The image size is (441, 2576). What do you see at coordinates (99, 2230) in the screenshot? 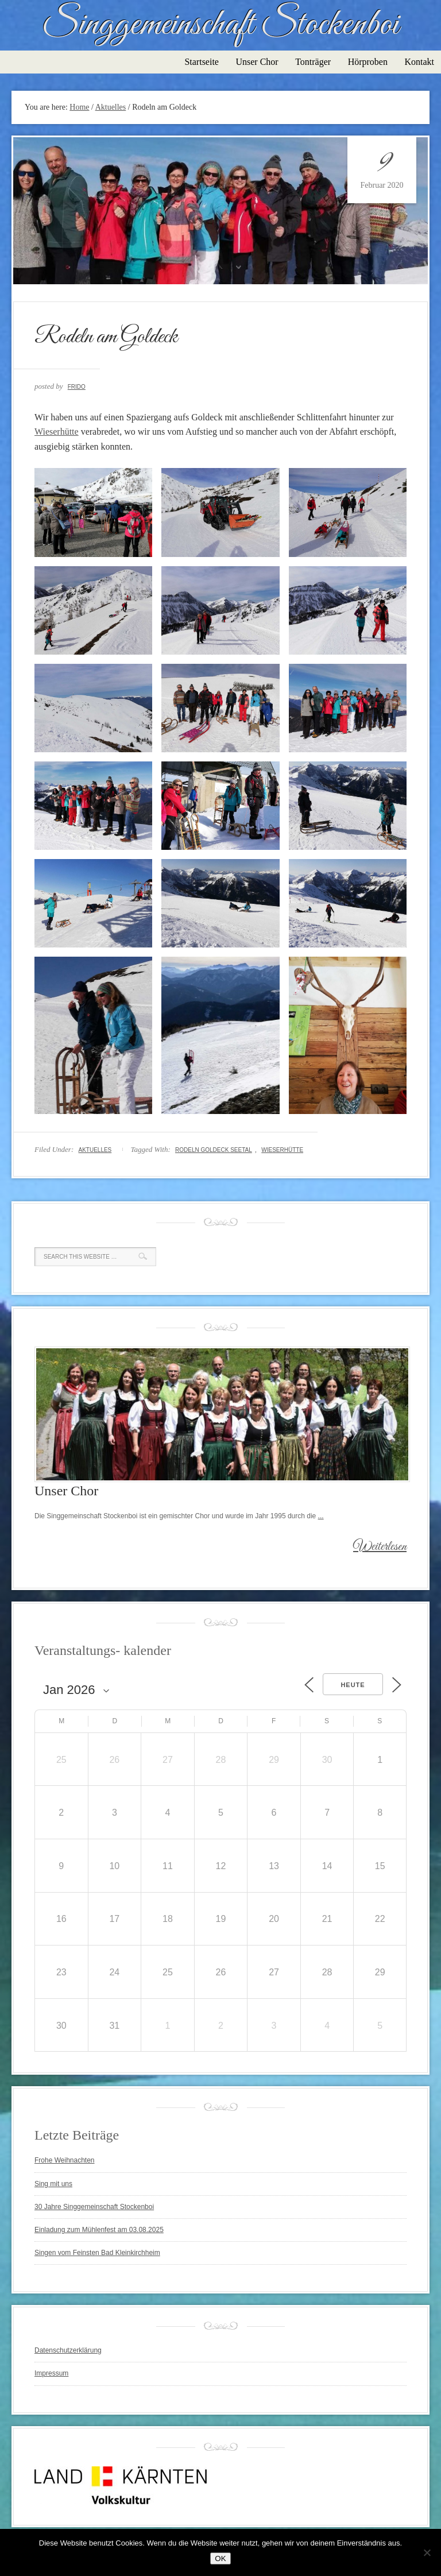
I see `Einladung zum Mühlenfest am 03.08.2025` at bounding box center [99, 2230].